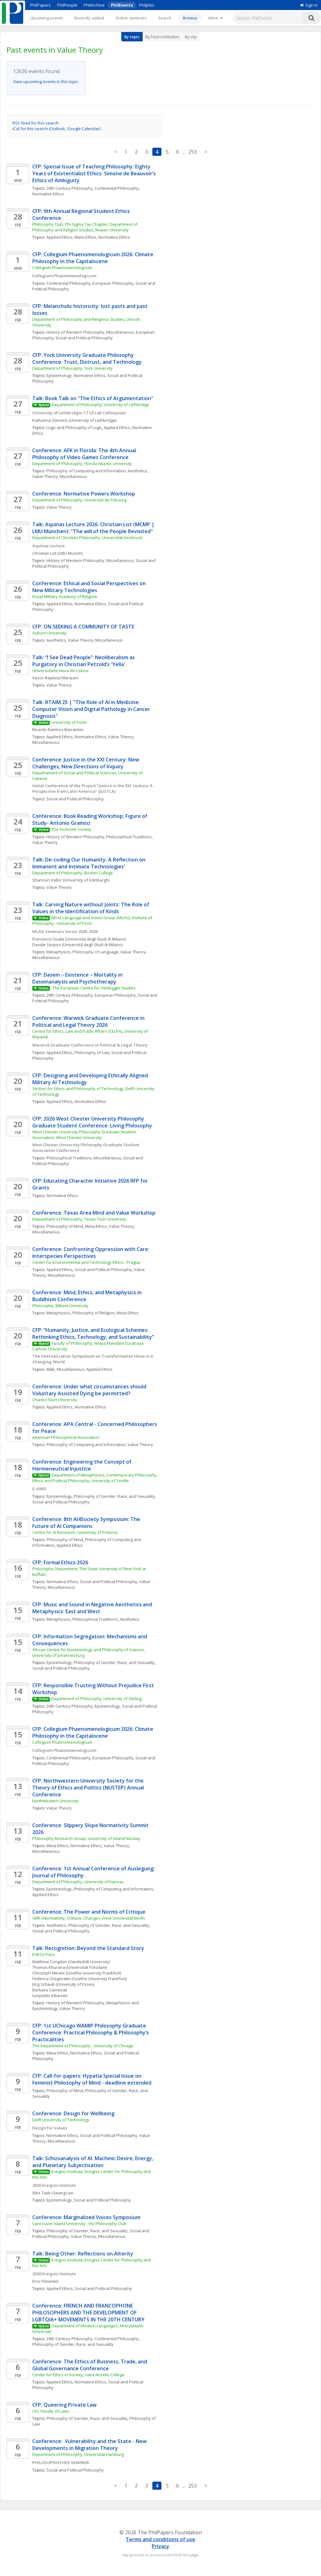 The height and width of the screenshot is (2576, 321). Describe the element at coordinates (78, 1881) in the screenshot. I see `Department of Philosophy, University of Kansas` at that location.